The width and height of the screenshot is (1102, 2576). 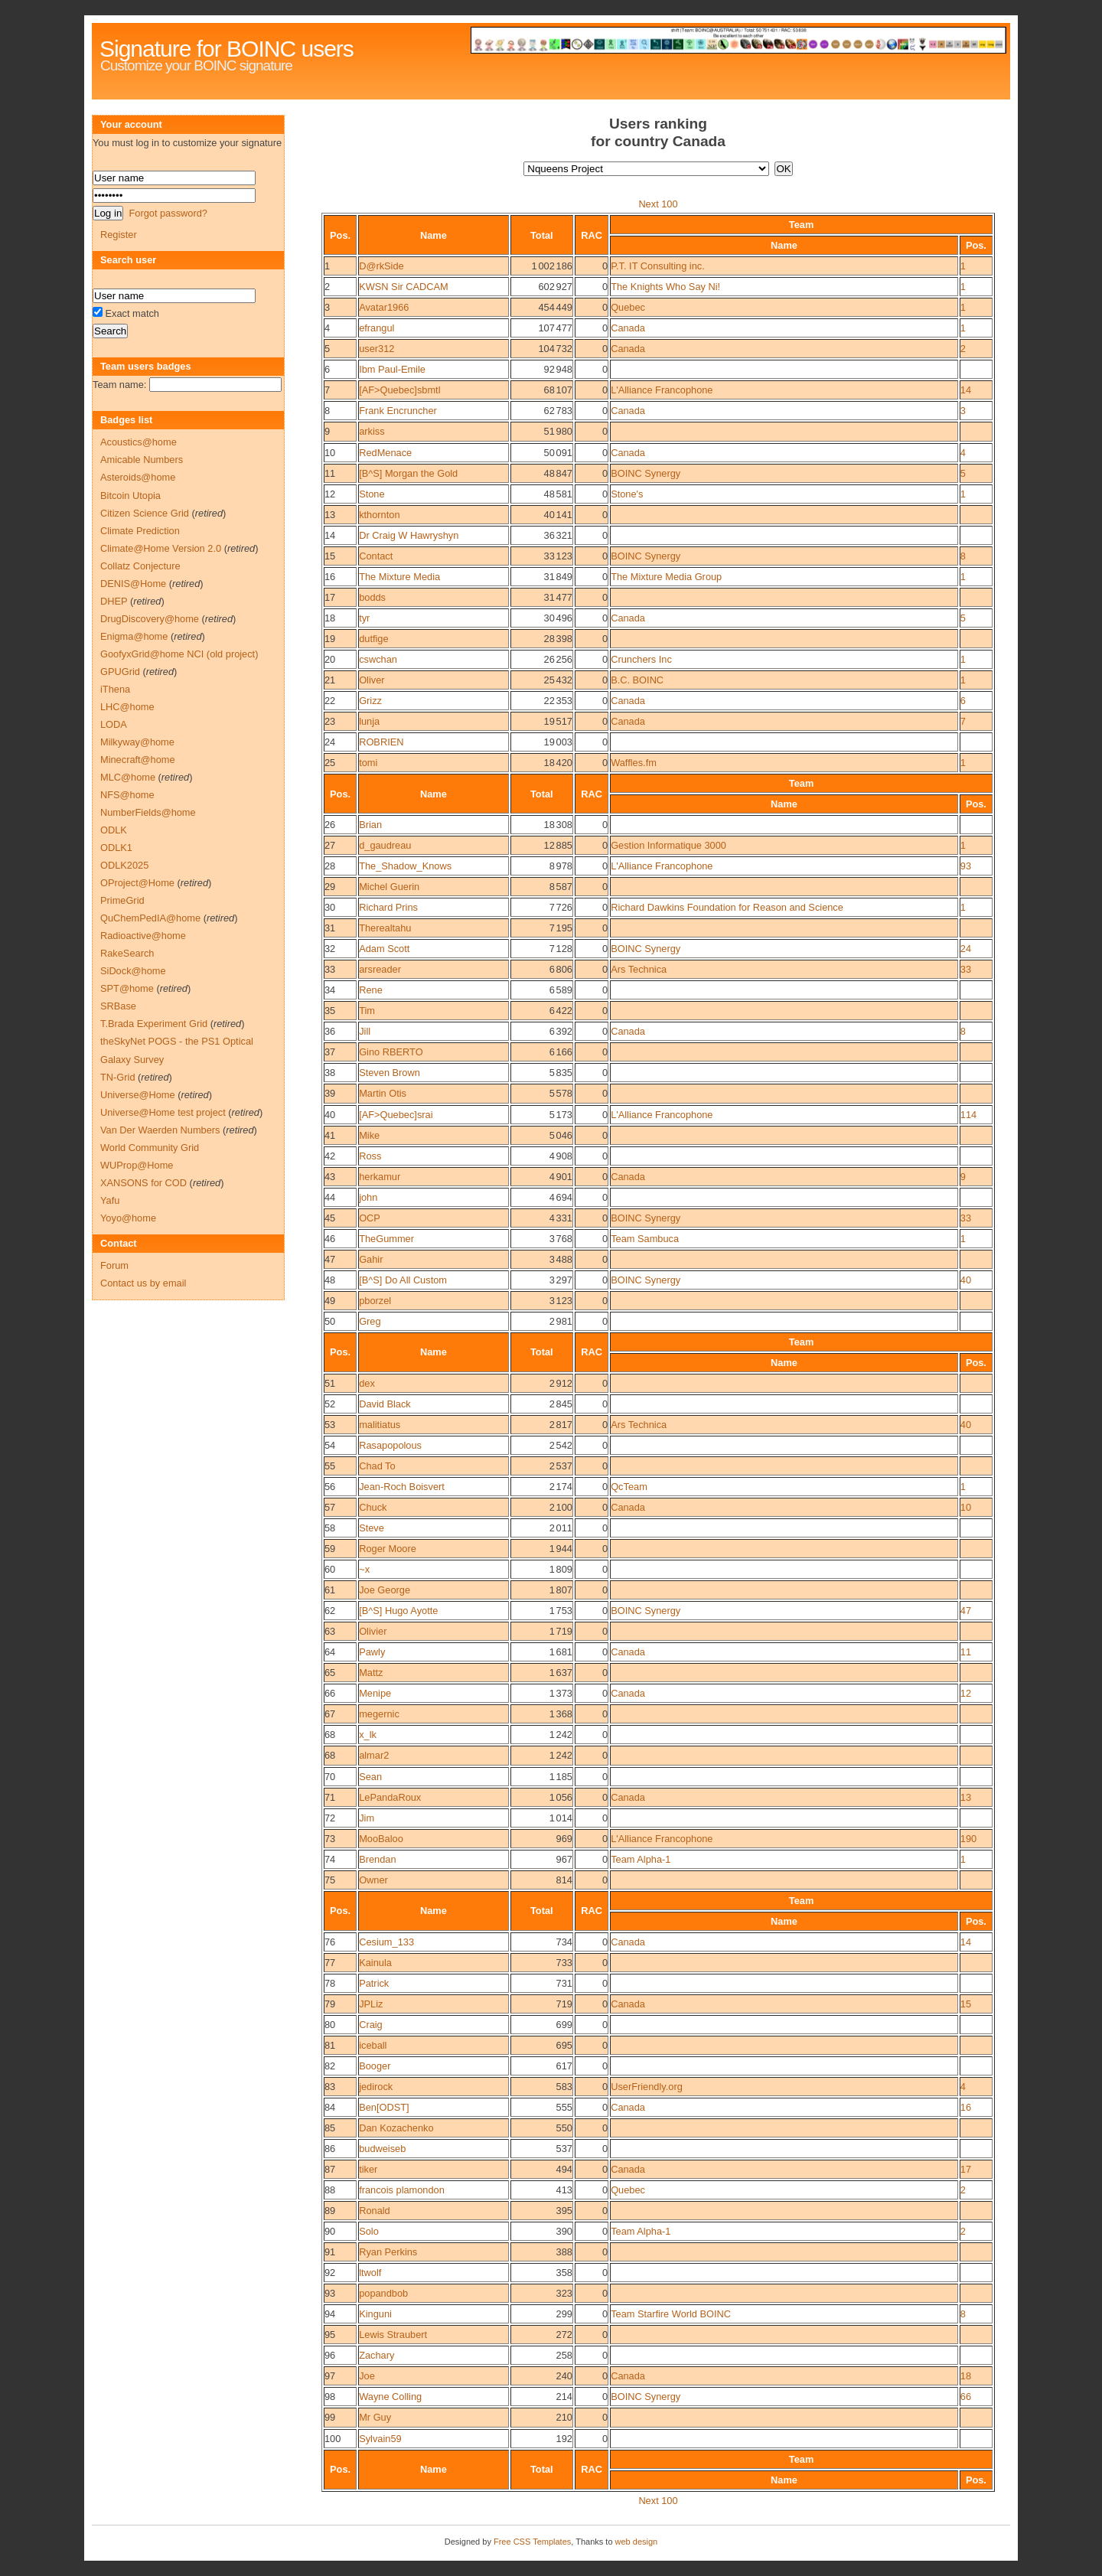 I want to click on Stone's, so click(x=627, y=494).